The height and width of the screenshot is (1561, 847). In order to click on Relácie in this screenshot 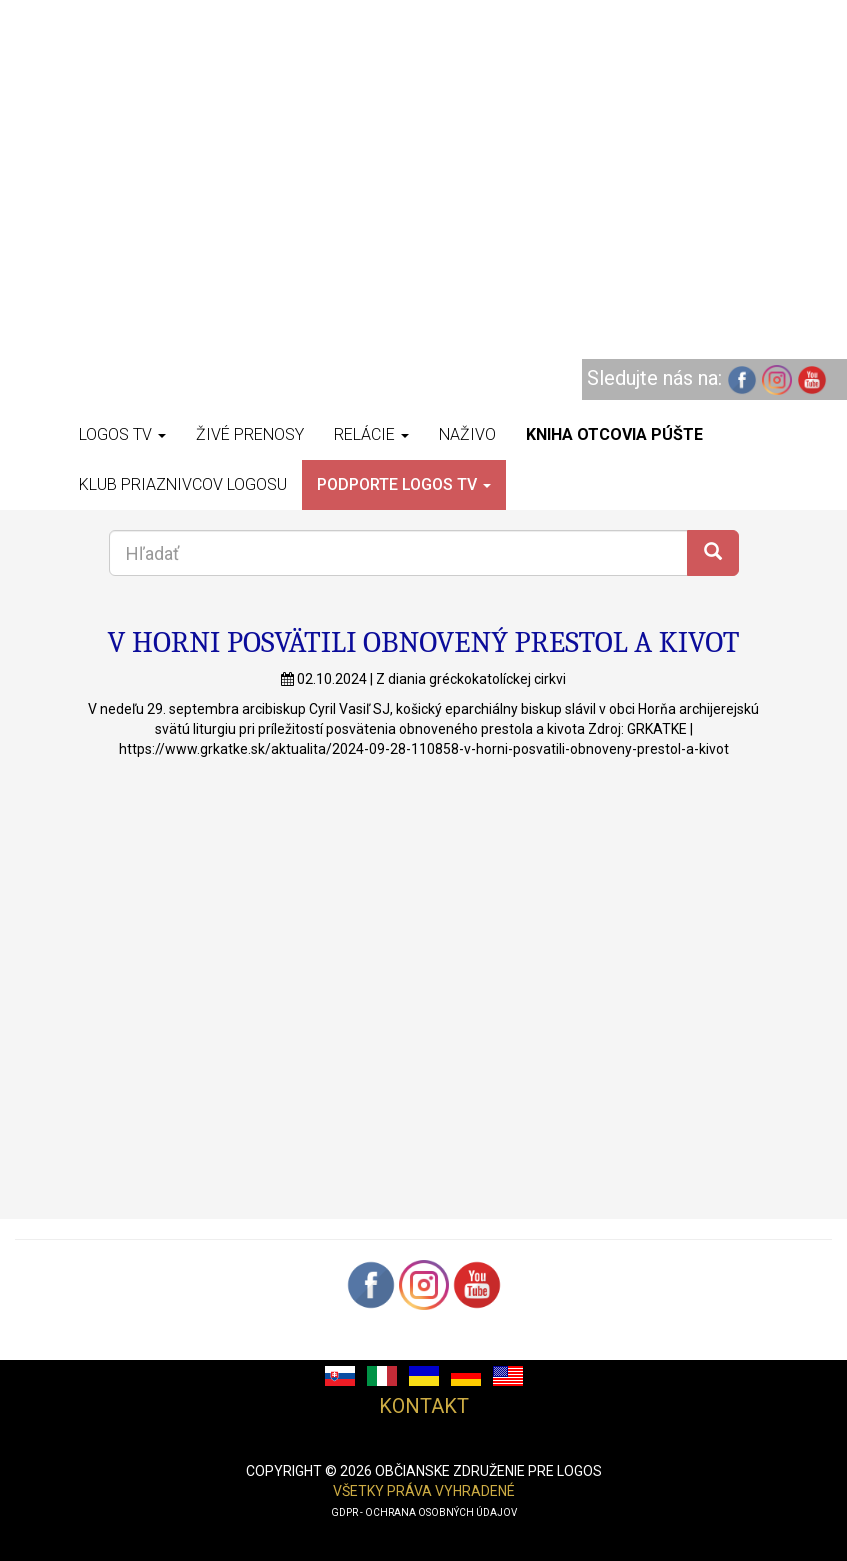, I will do `click(371, 434)`.